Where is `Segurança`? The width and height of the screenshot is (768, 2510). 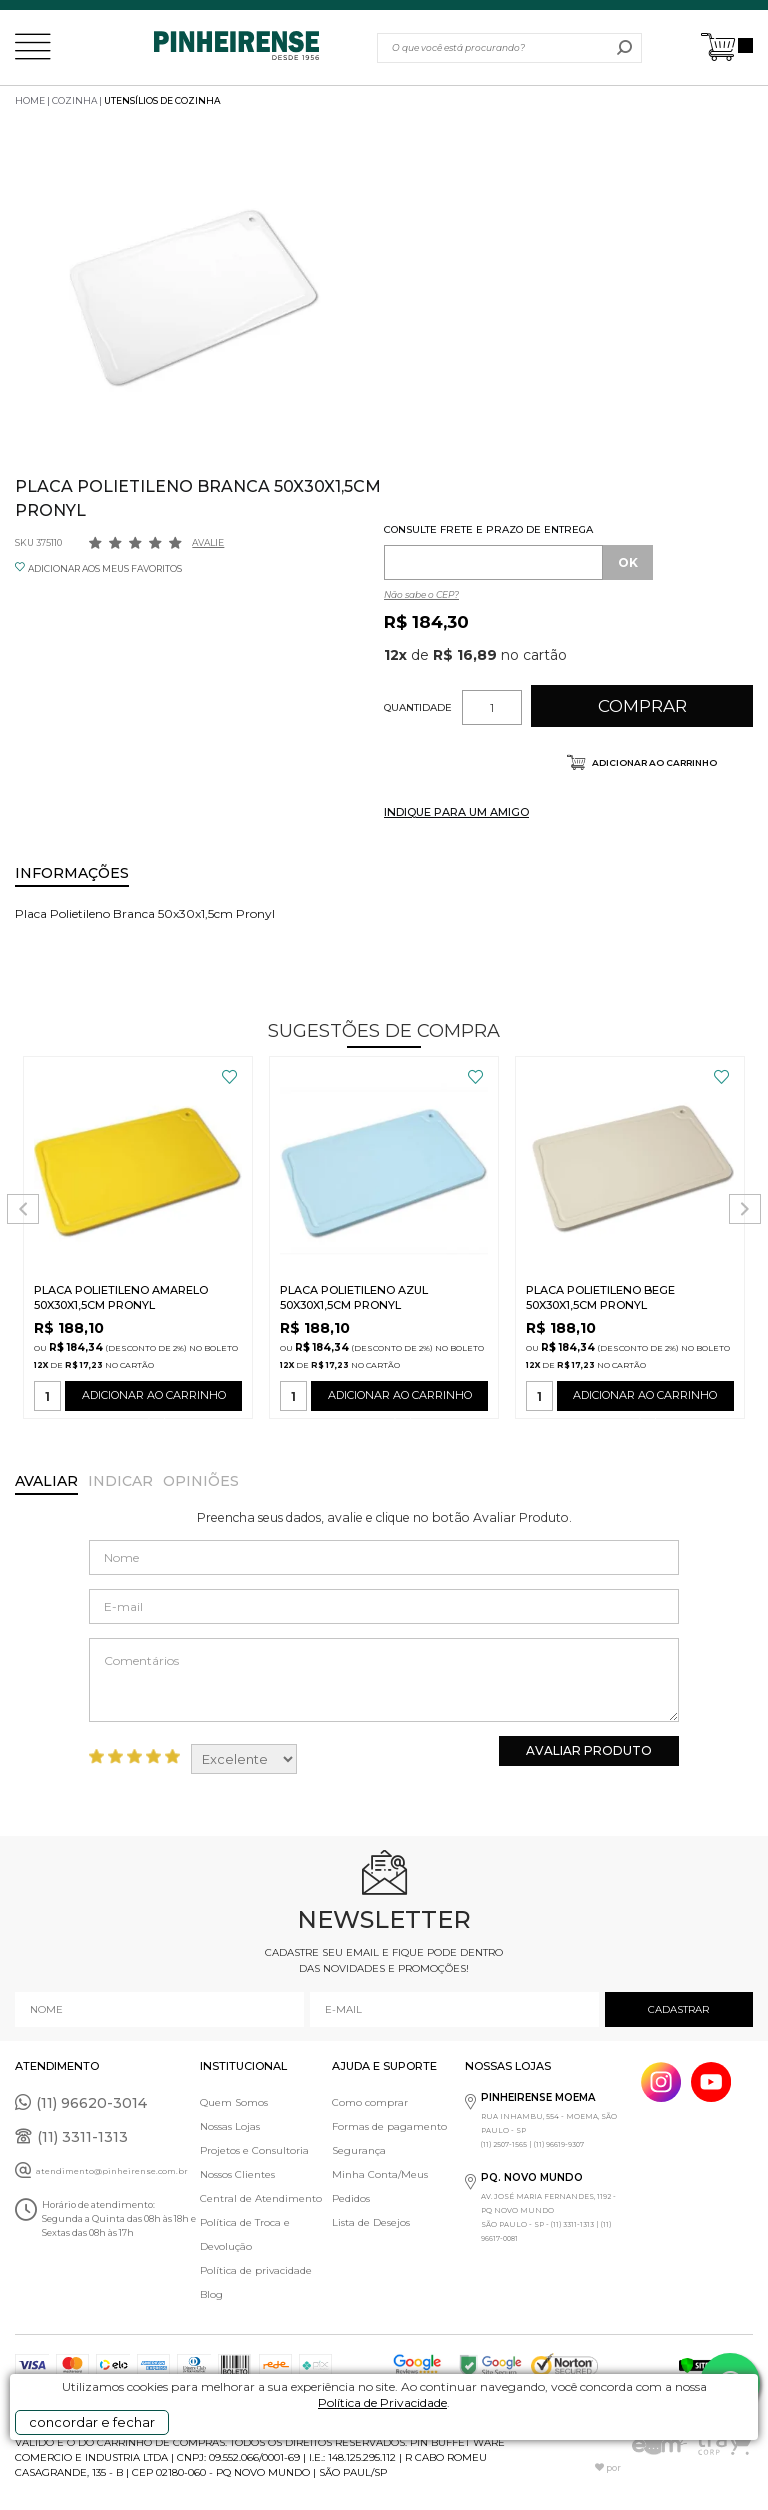
Segurança is located at coordinates (359, 2150).